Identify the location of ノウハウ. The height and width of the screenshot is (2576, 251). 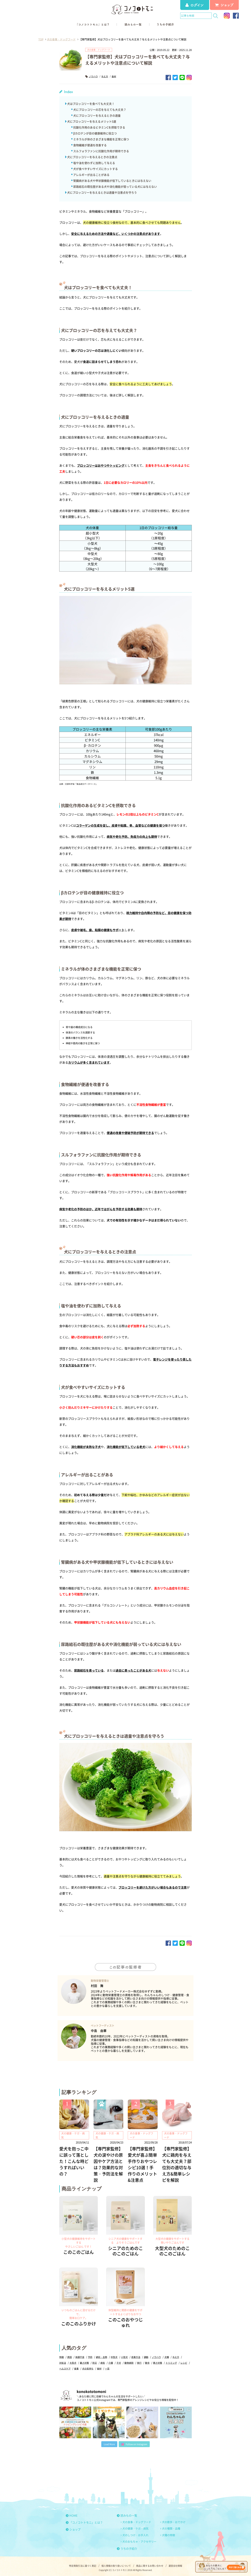
(93, 76).